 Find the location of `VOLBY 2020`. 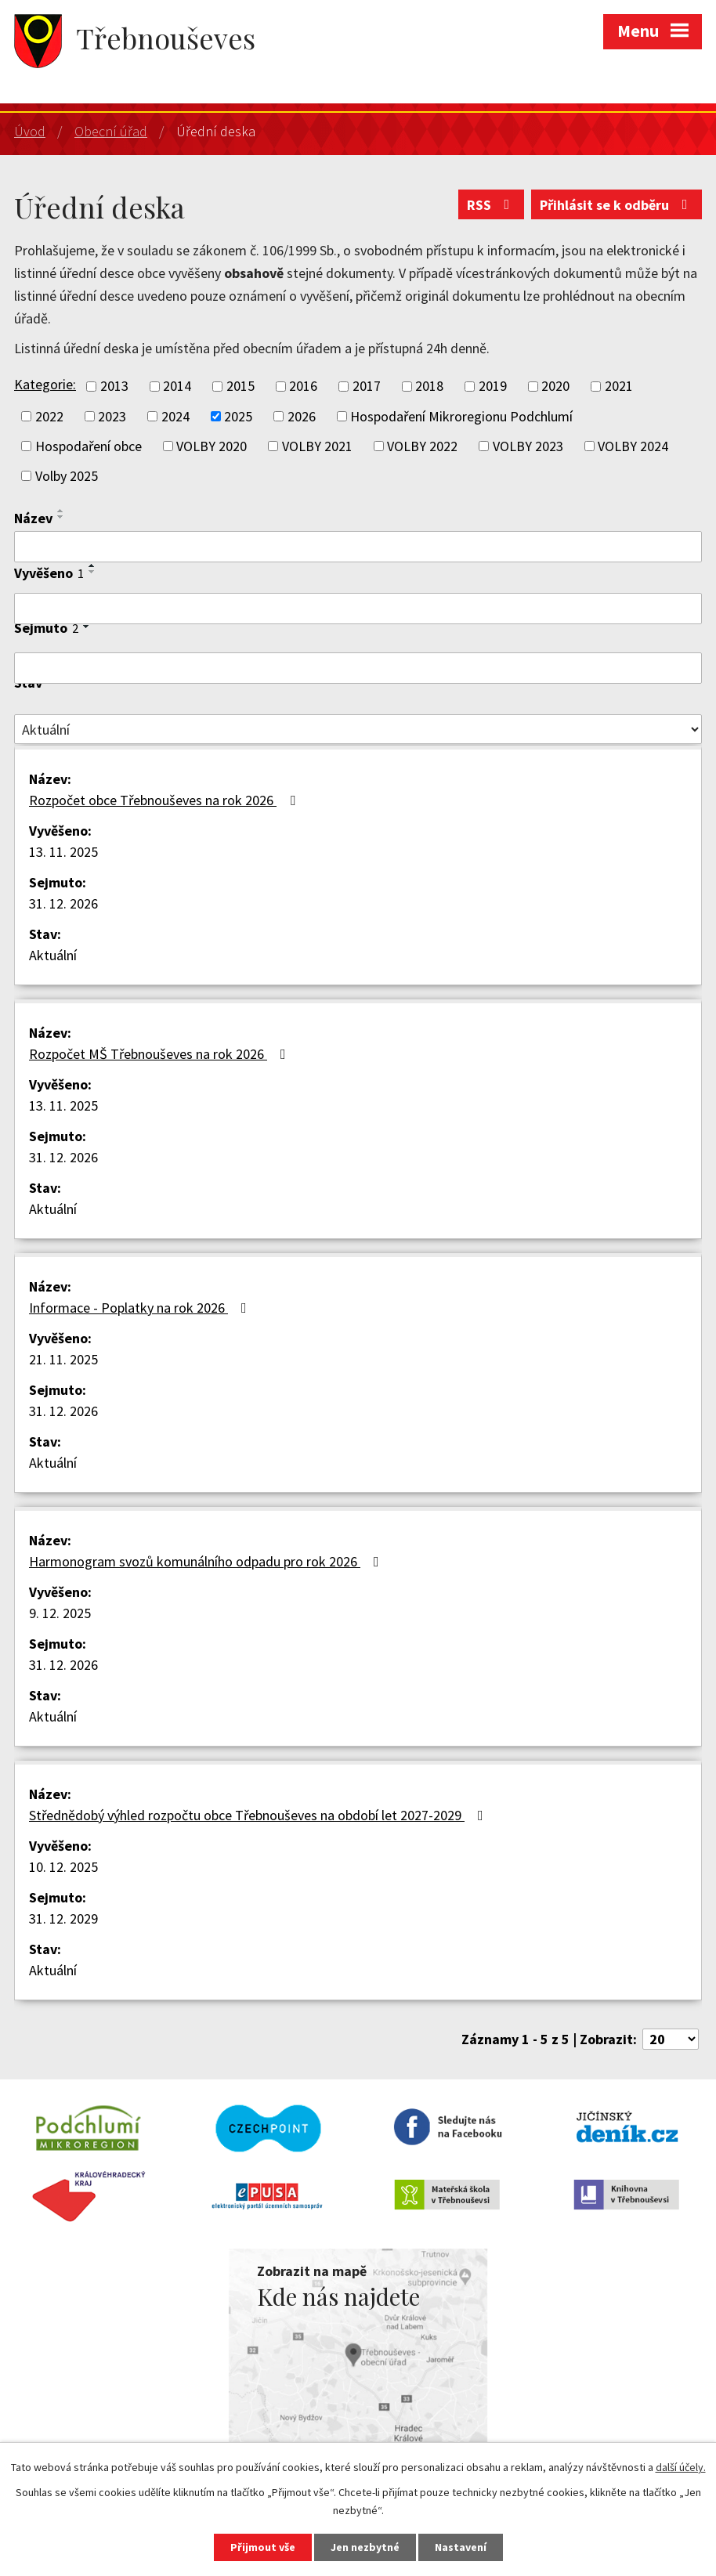

VOLBY 2020 is located at coordinates (211, 446).